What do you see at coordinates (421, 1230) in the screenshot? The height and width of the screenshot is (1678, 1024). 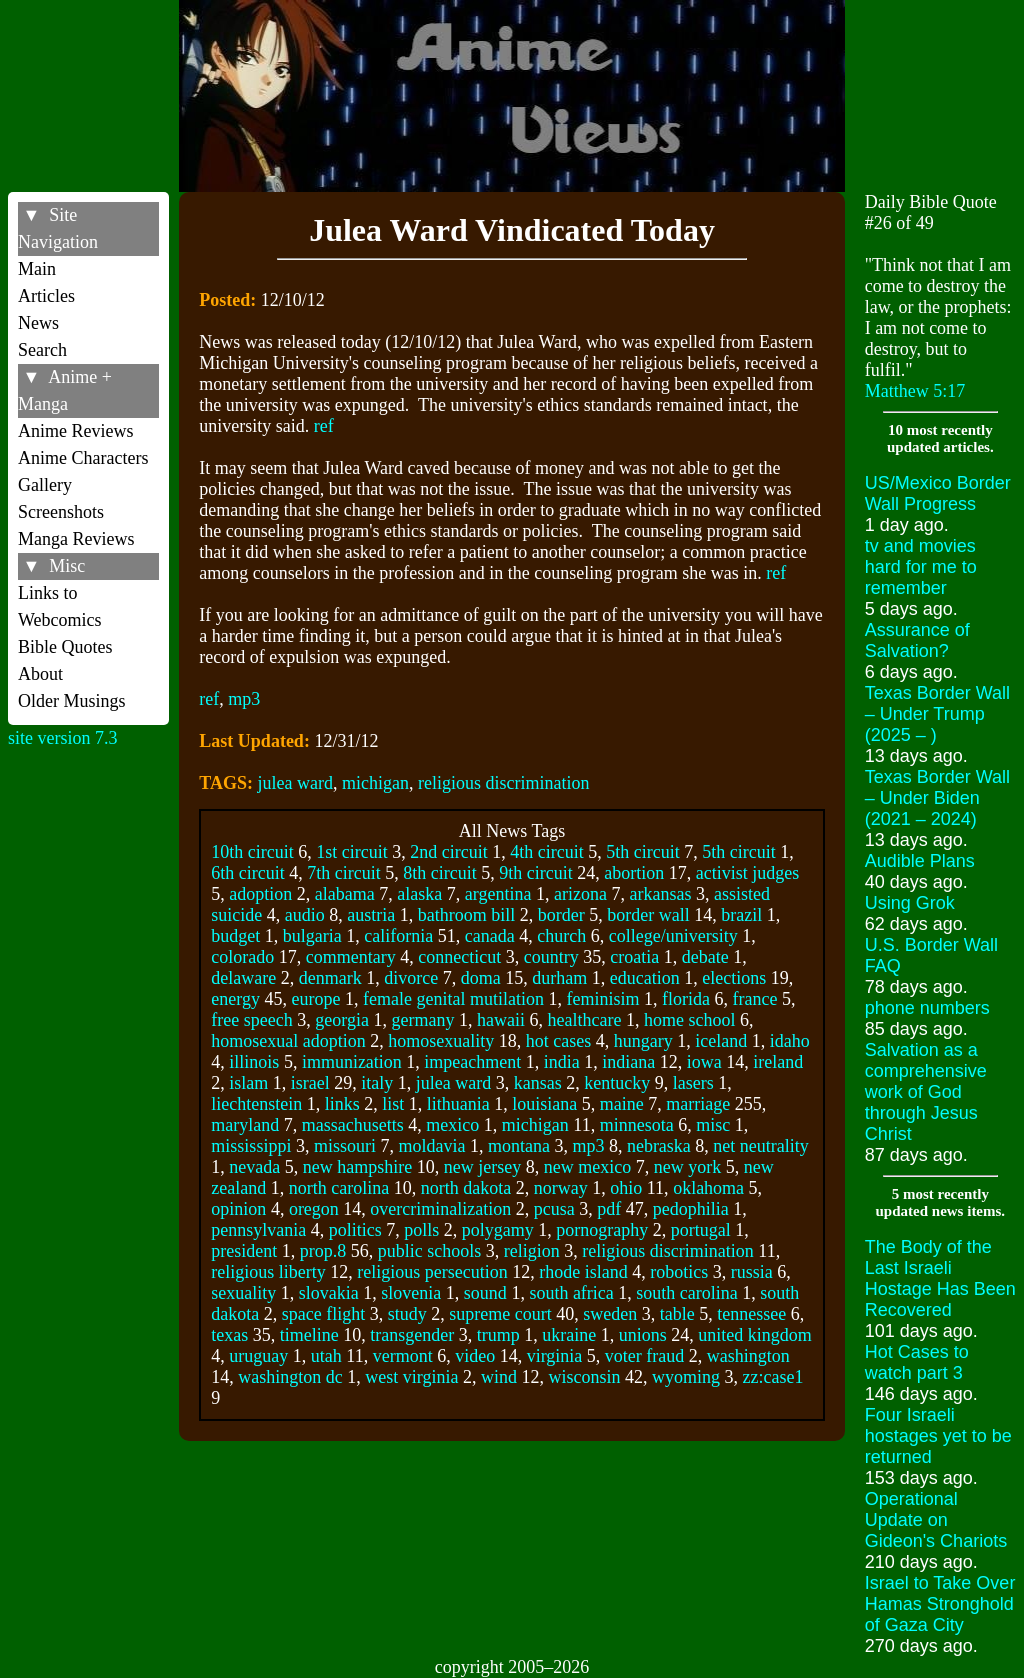 I see `polls` at bounding box center [421, 1230].